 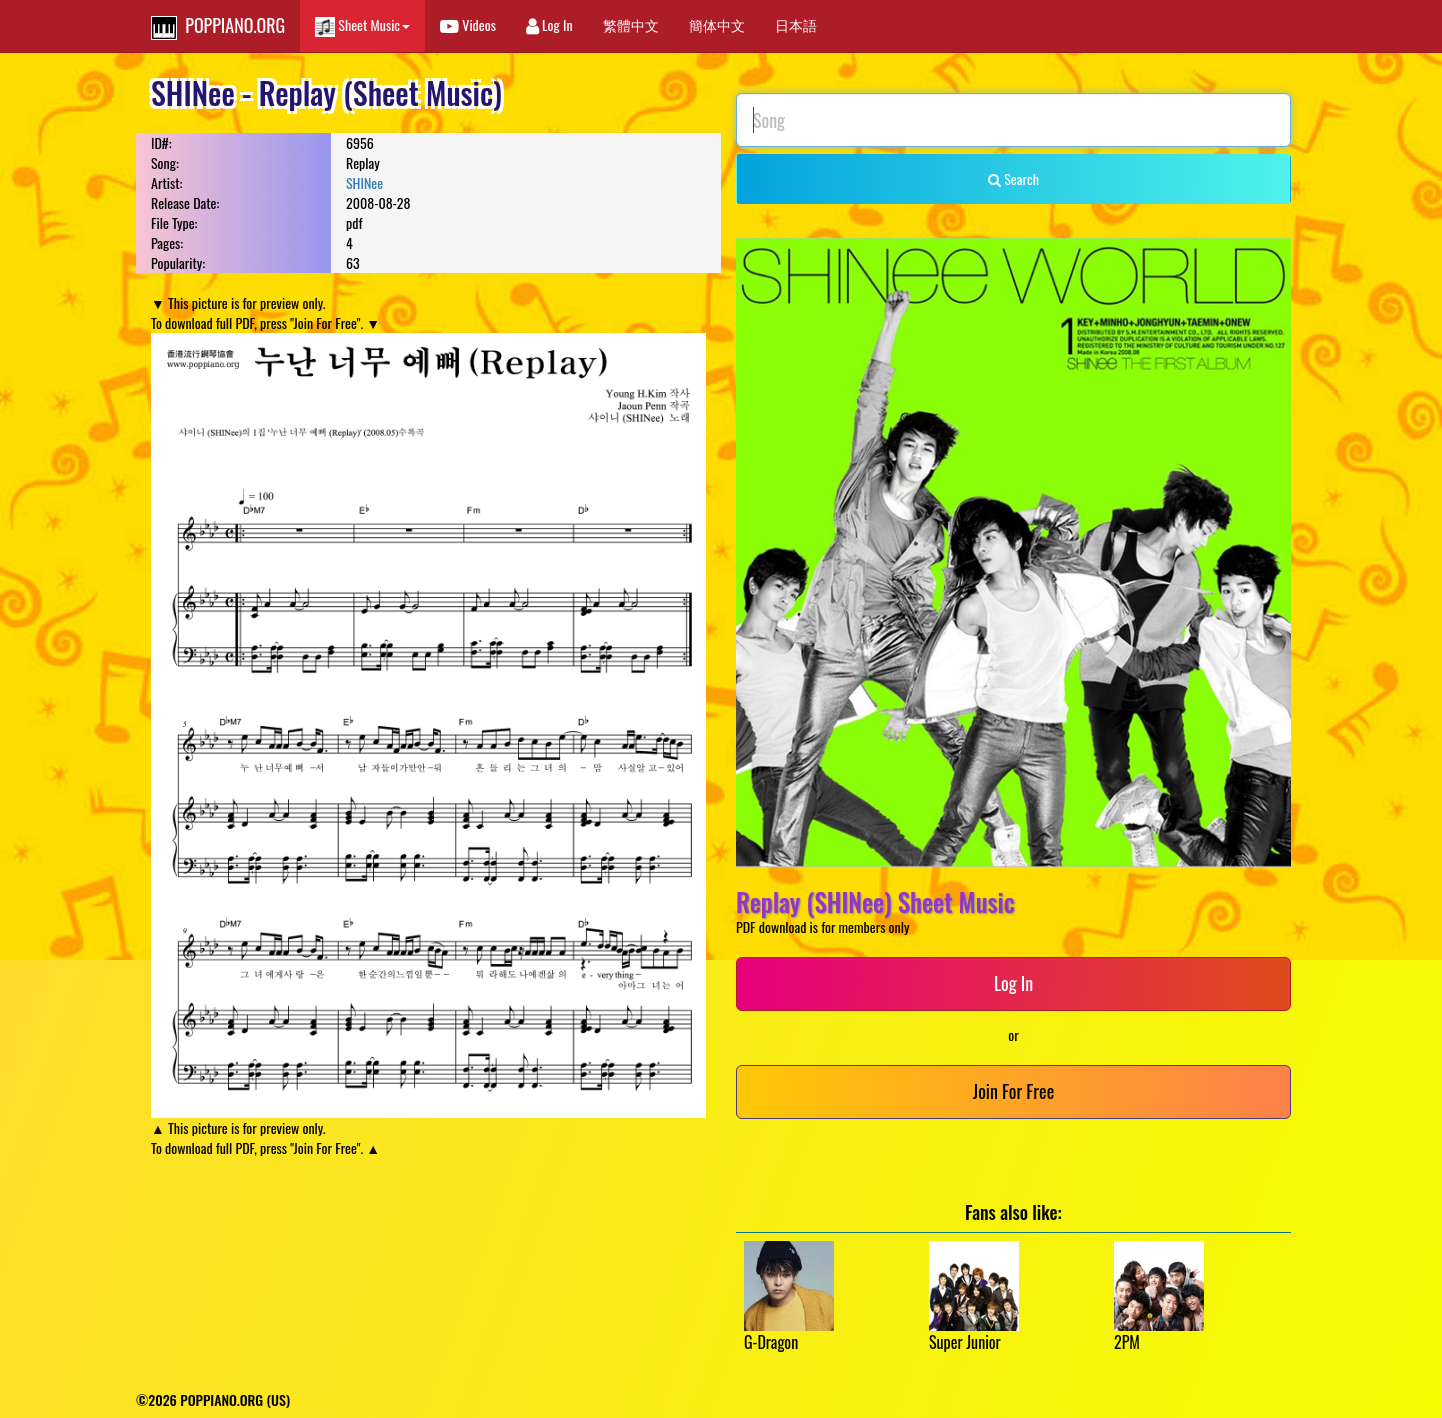 I want to click on Join For Free, so click(x=1013, y=1091).